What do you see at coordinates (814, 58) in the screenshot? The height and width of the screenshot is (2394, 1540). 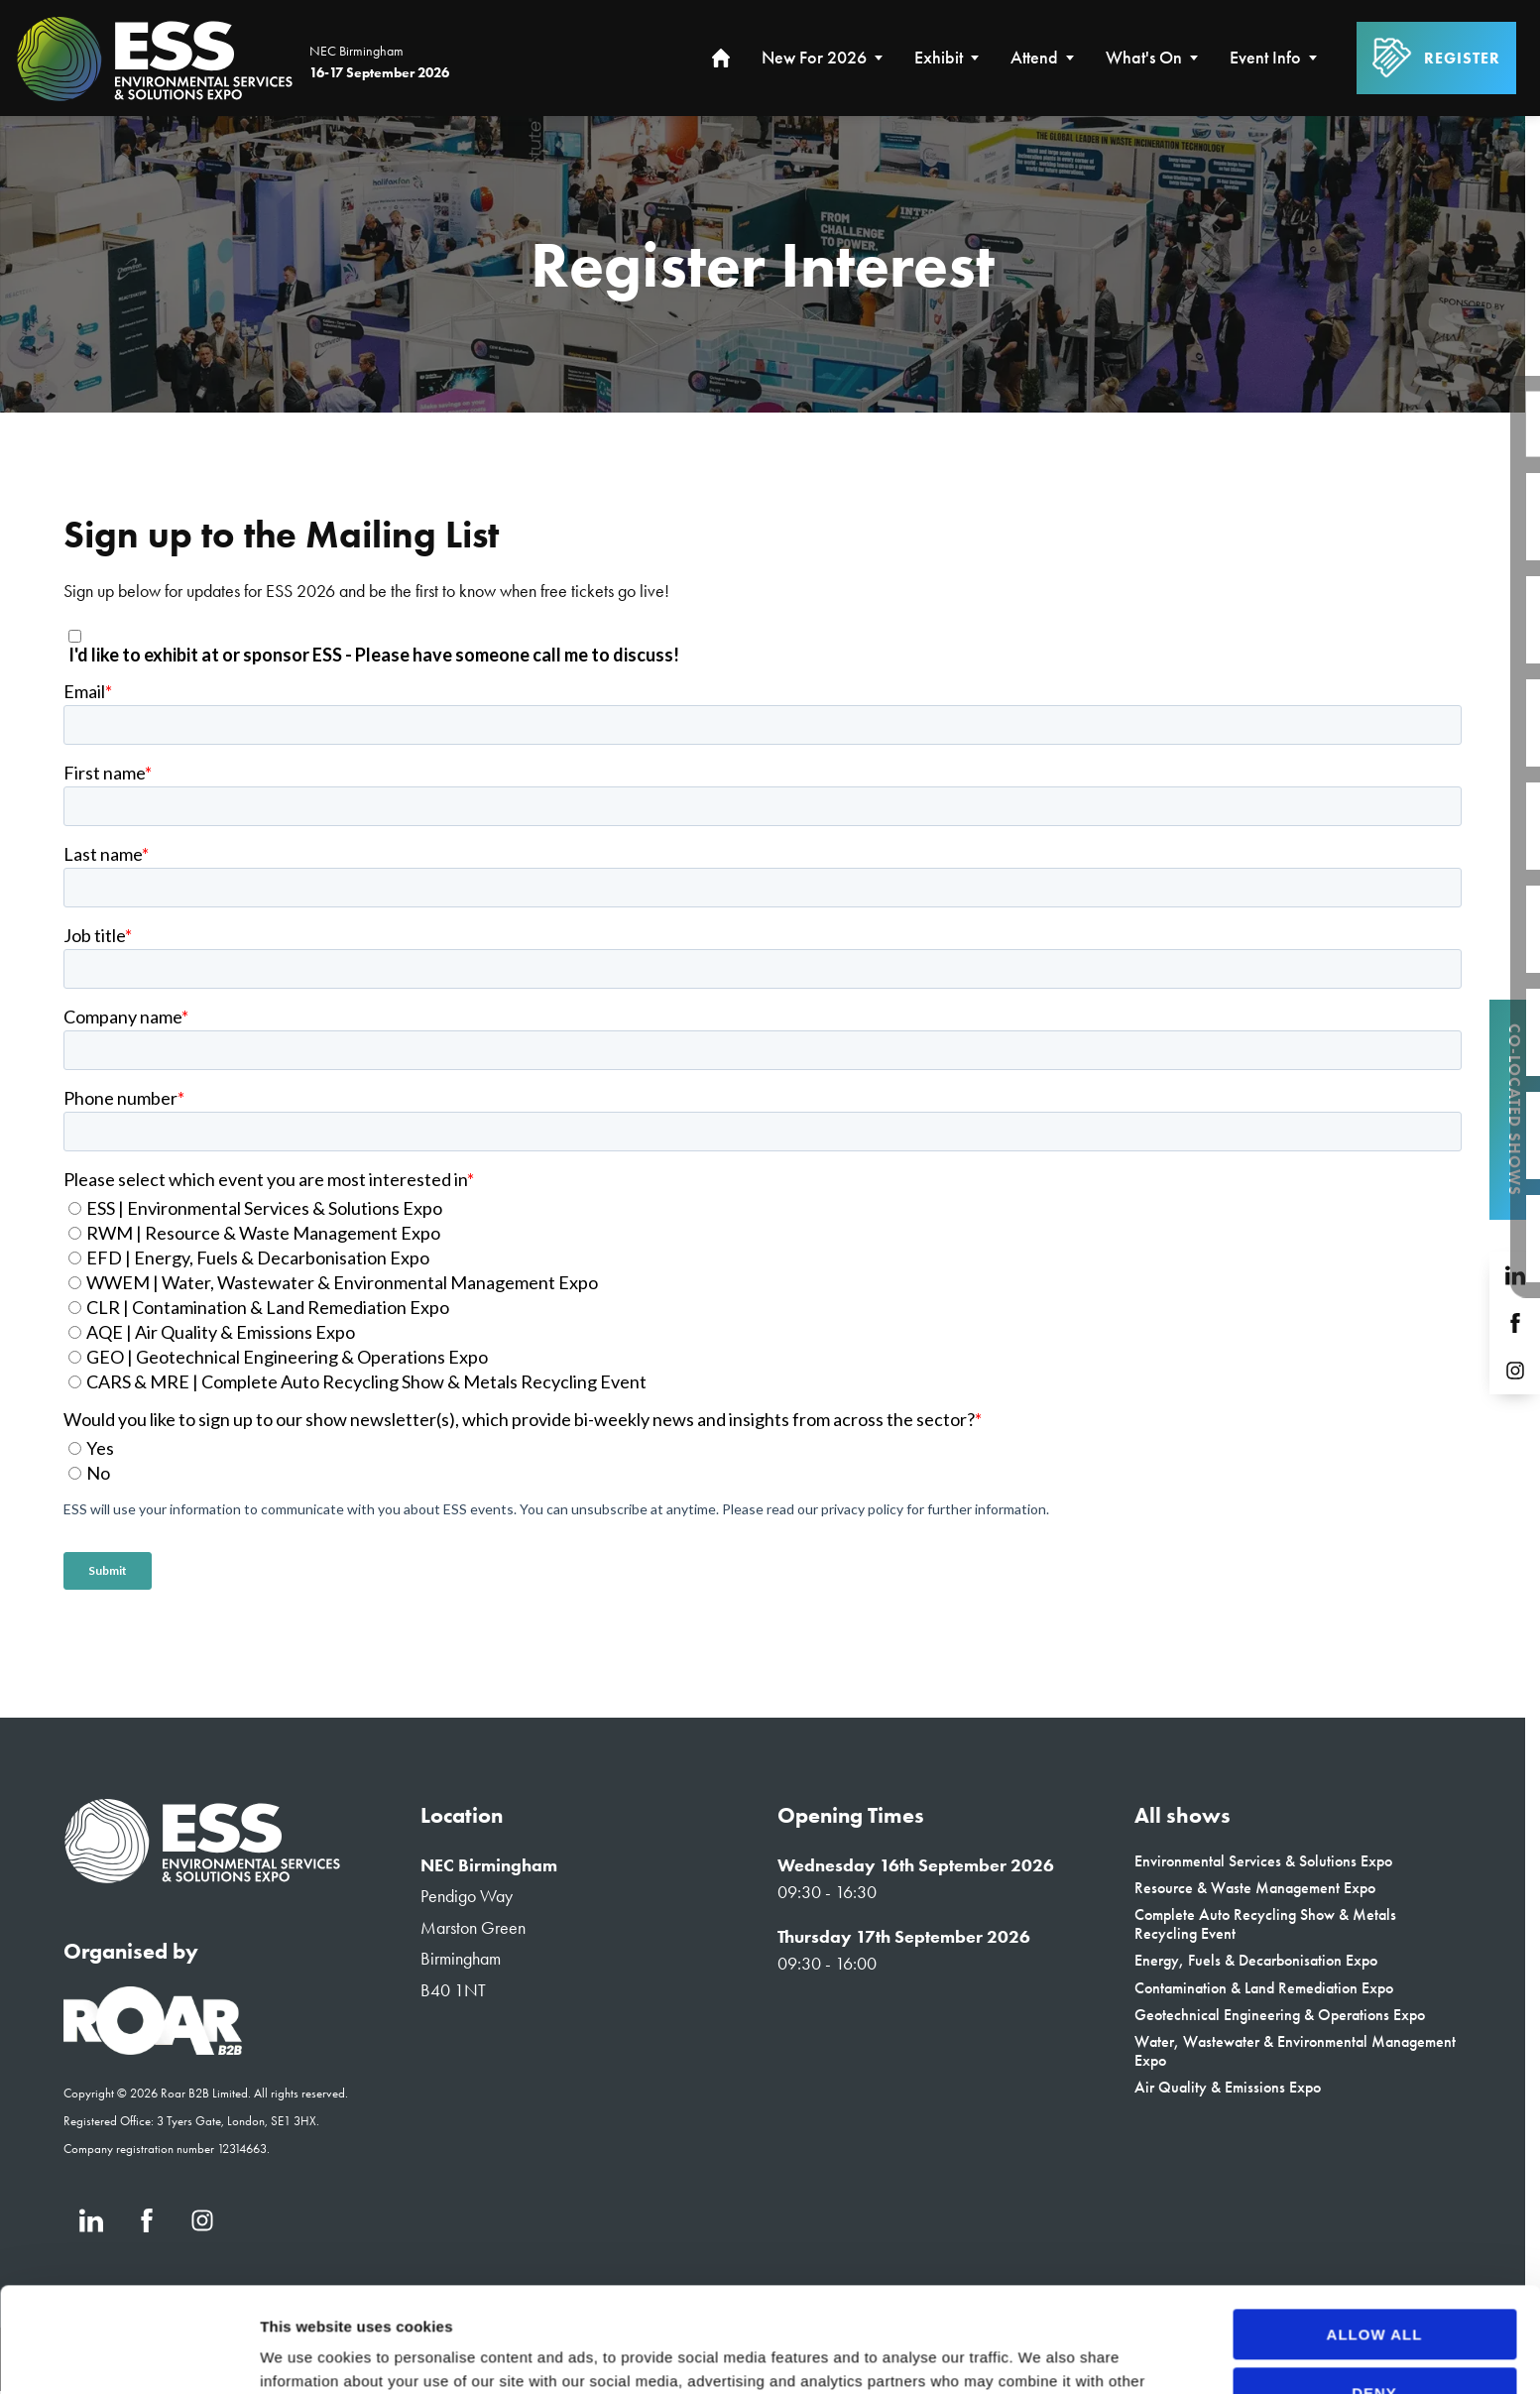 I see `New for 2026` at bounding box center [814, 58].